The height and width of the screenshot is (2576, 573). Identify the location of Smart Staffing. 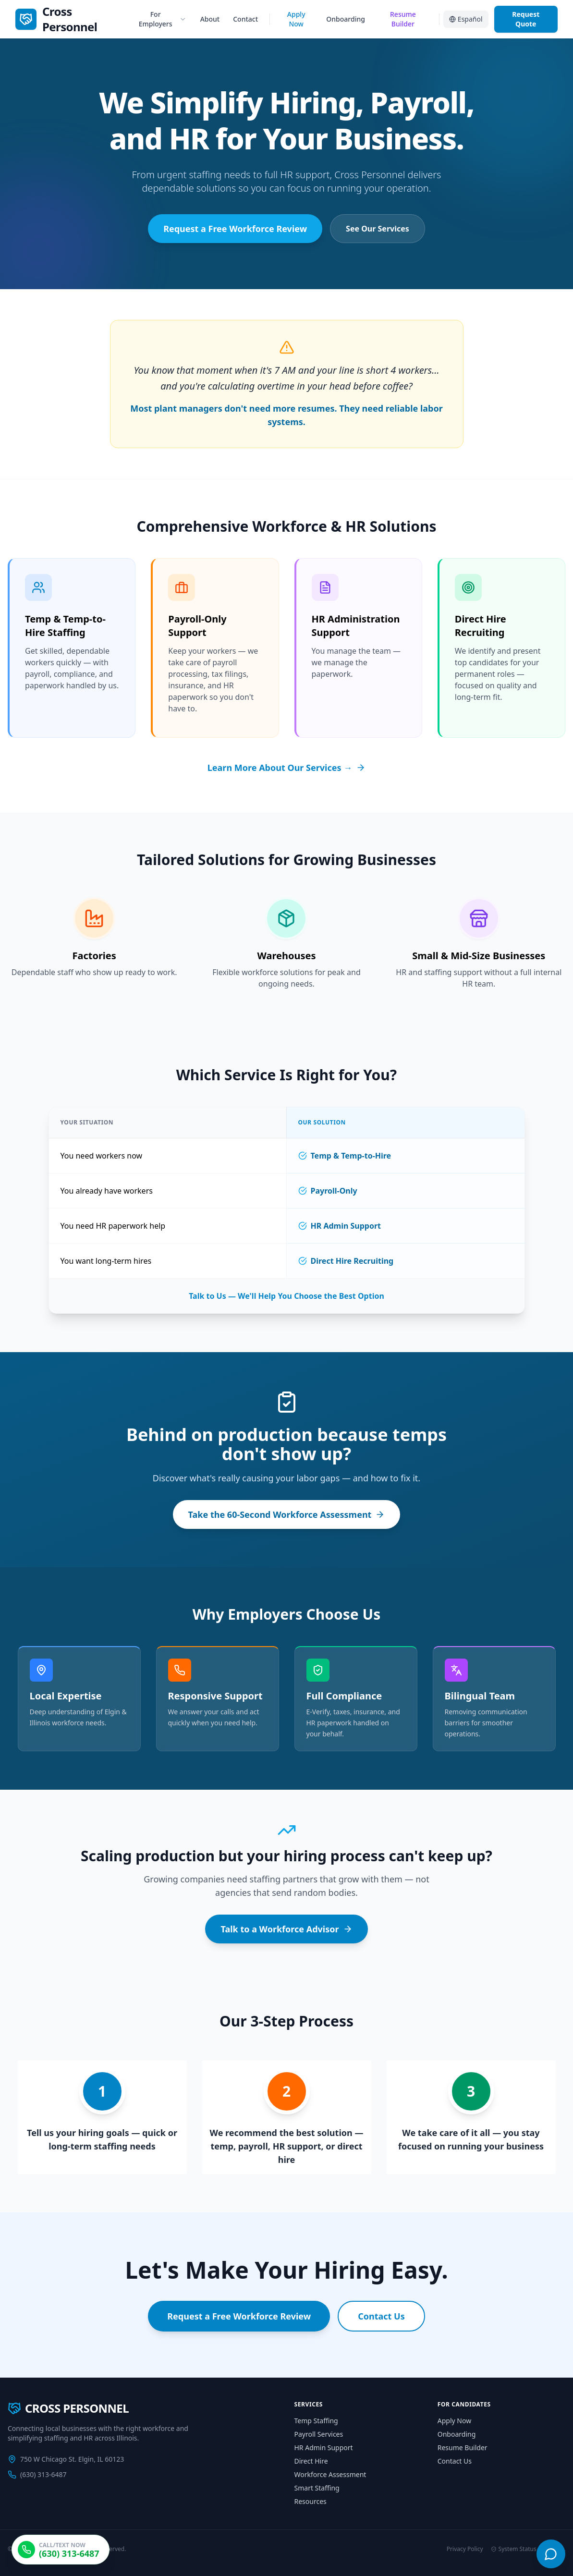
(317, 2487).